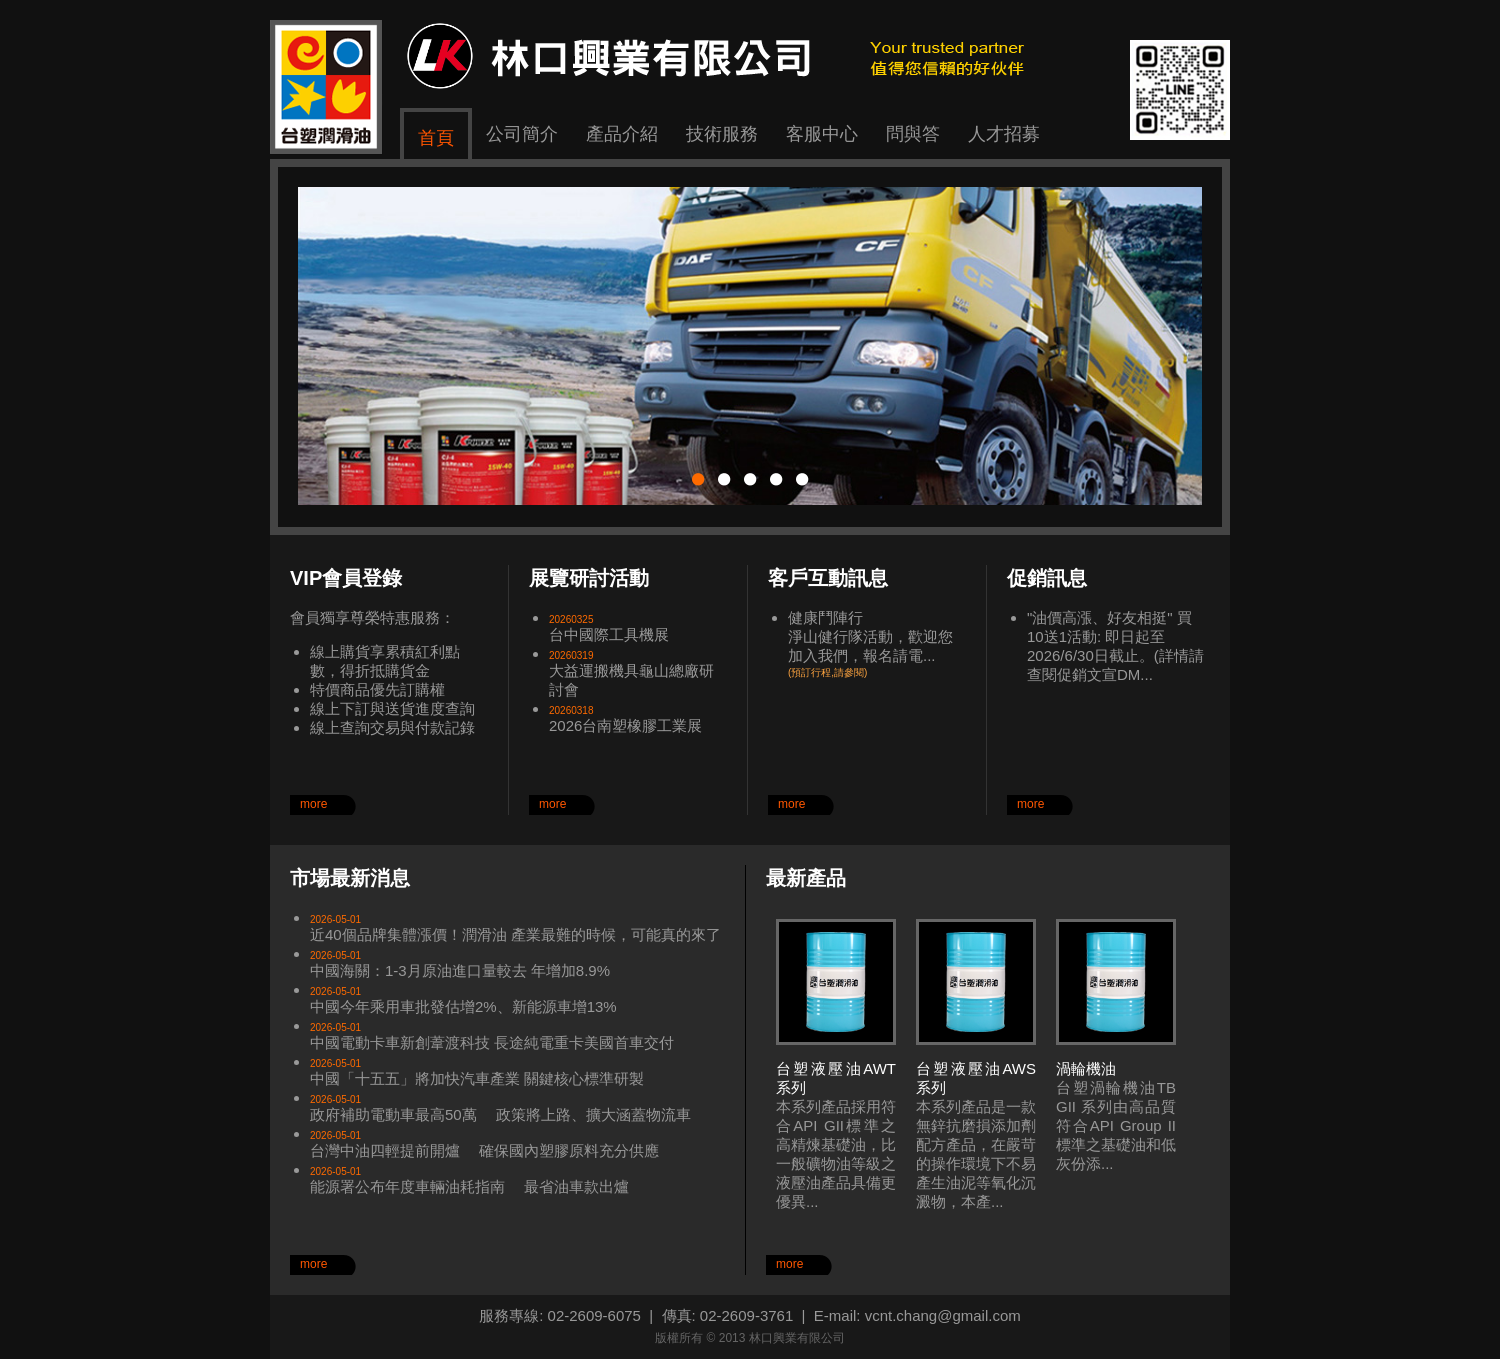 This screenshot has height=1359, width=1500. Describe the element at coordinates (313, 804) in the screenshot. I see `more` at that location.